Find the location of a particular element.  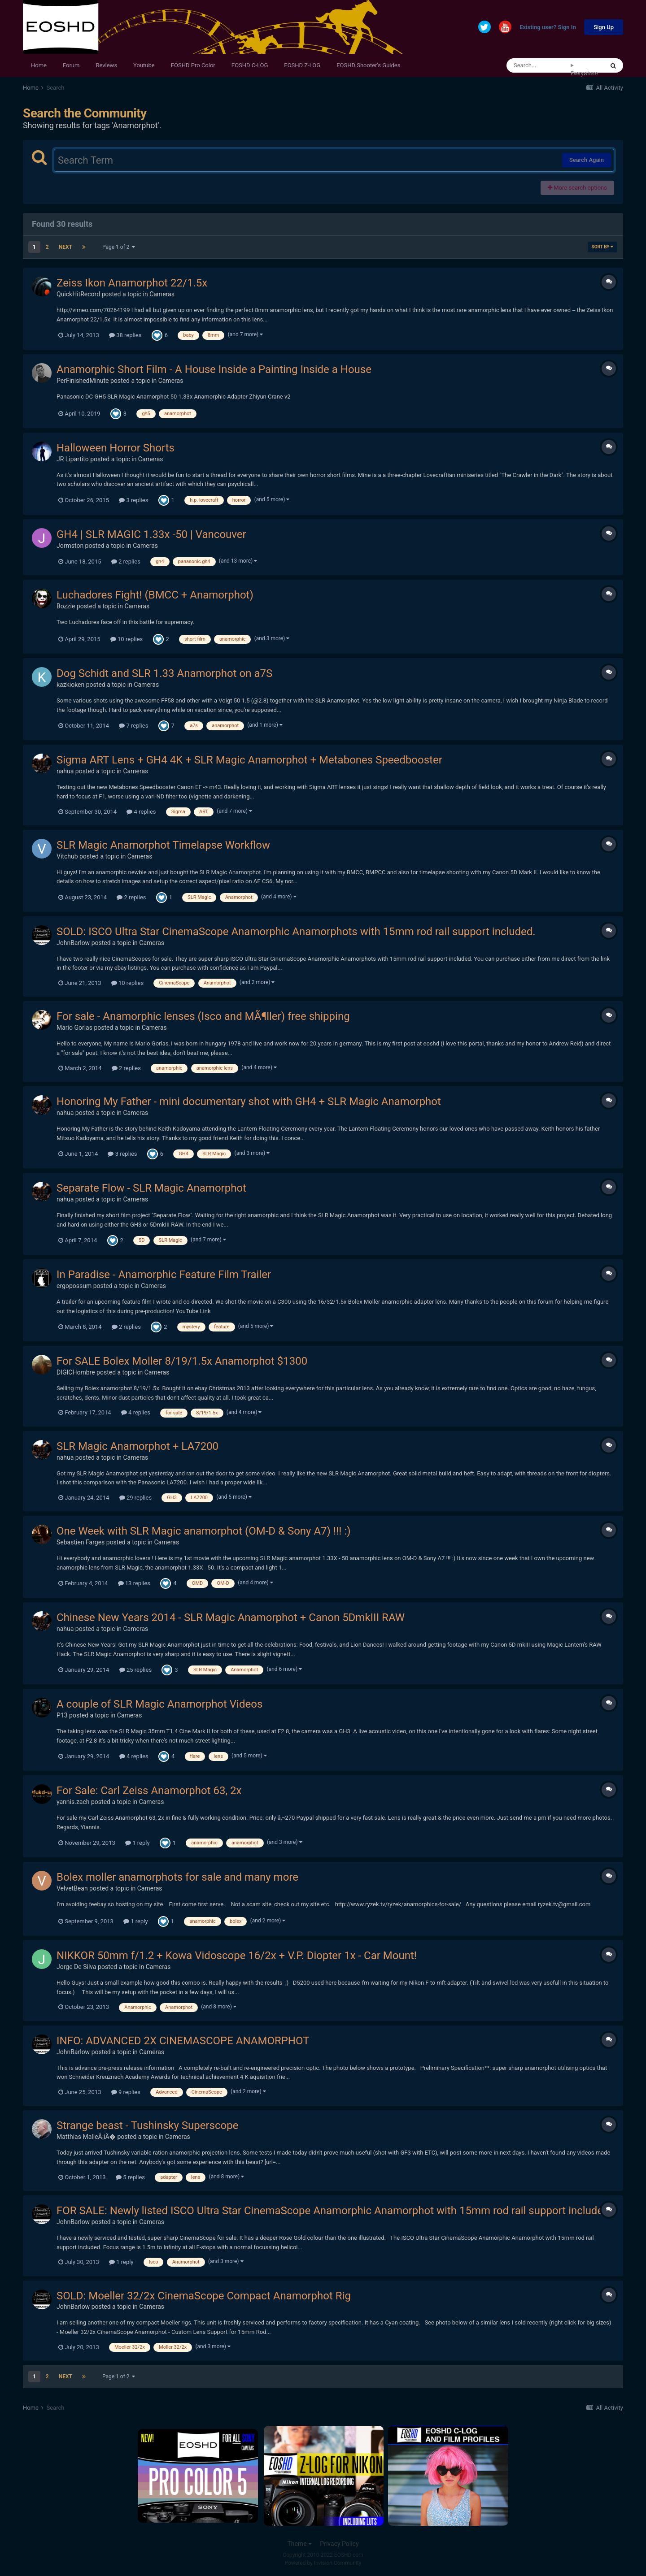

Privacy Policy is located at coordinates (339, 2543).